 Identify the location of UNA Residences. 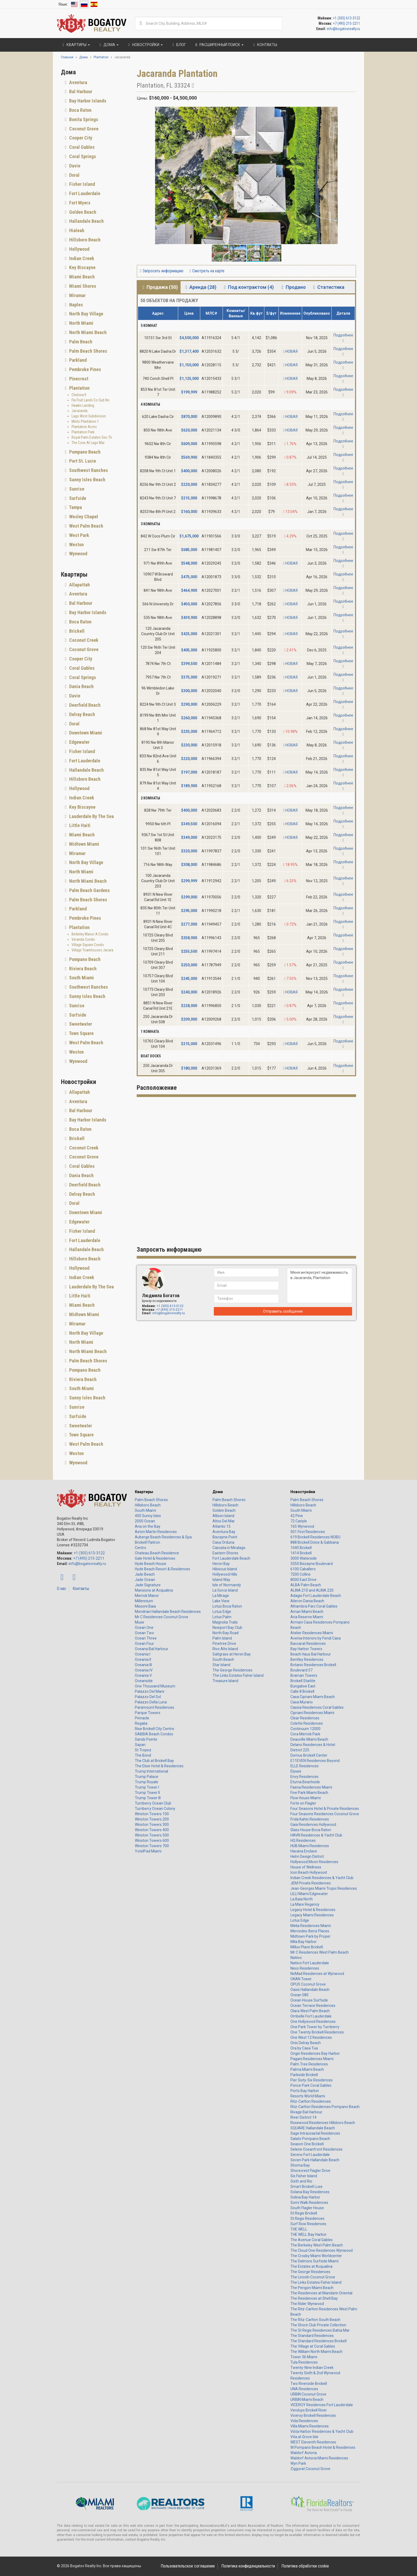
(304, 2389).